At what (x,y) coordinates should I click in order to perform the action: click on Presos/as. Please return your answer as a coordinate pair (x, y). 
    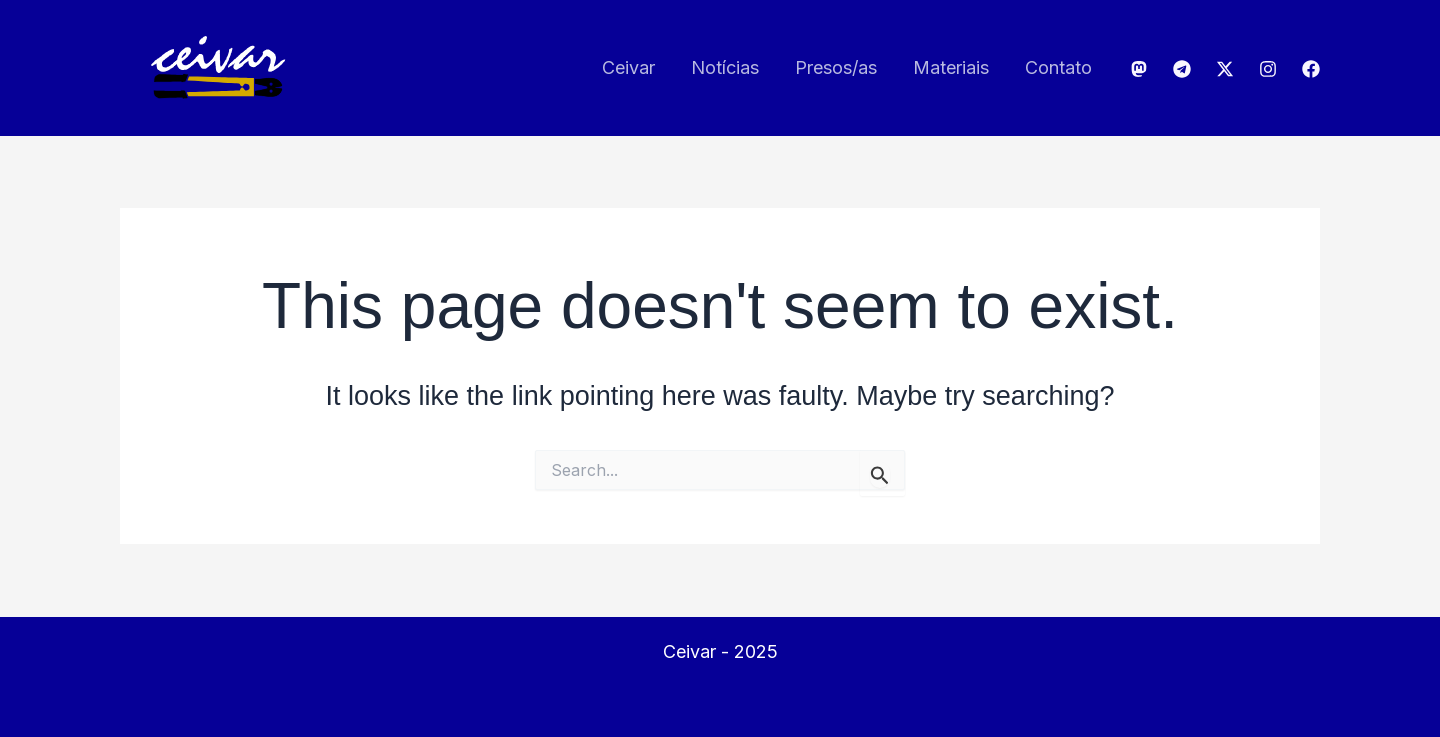
    Looking at the image, I should click on (836, 67).